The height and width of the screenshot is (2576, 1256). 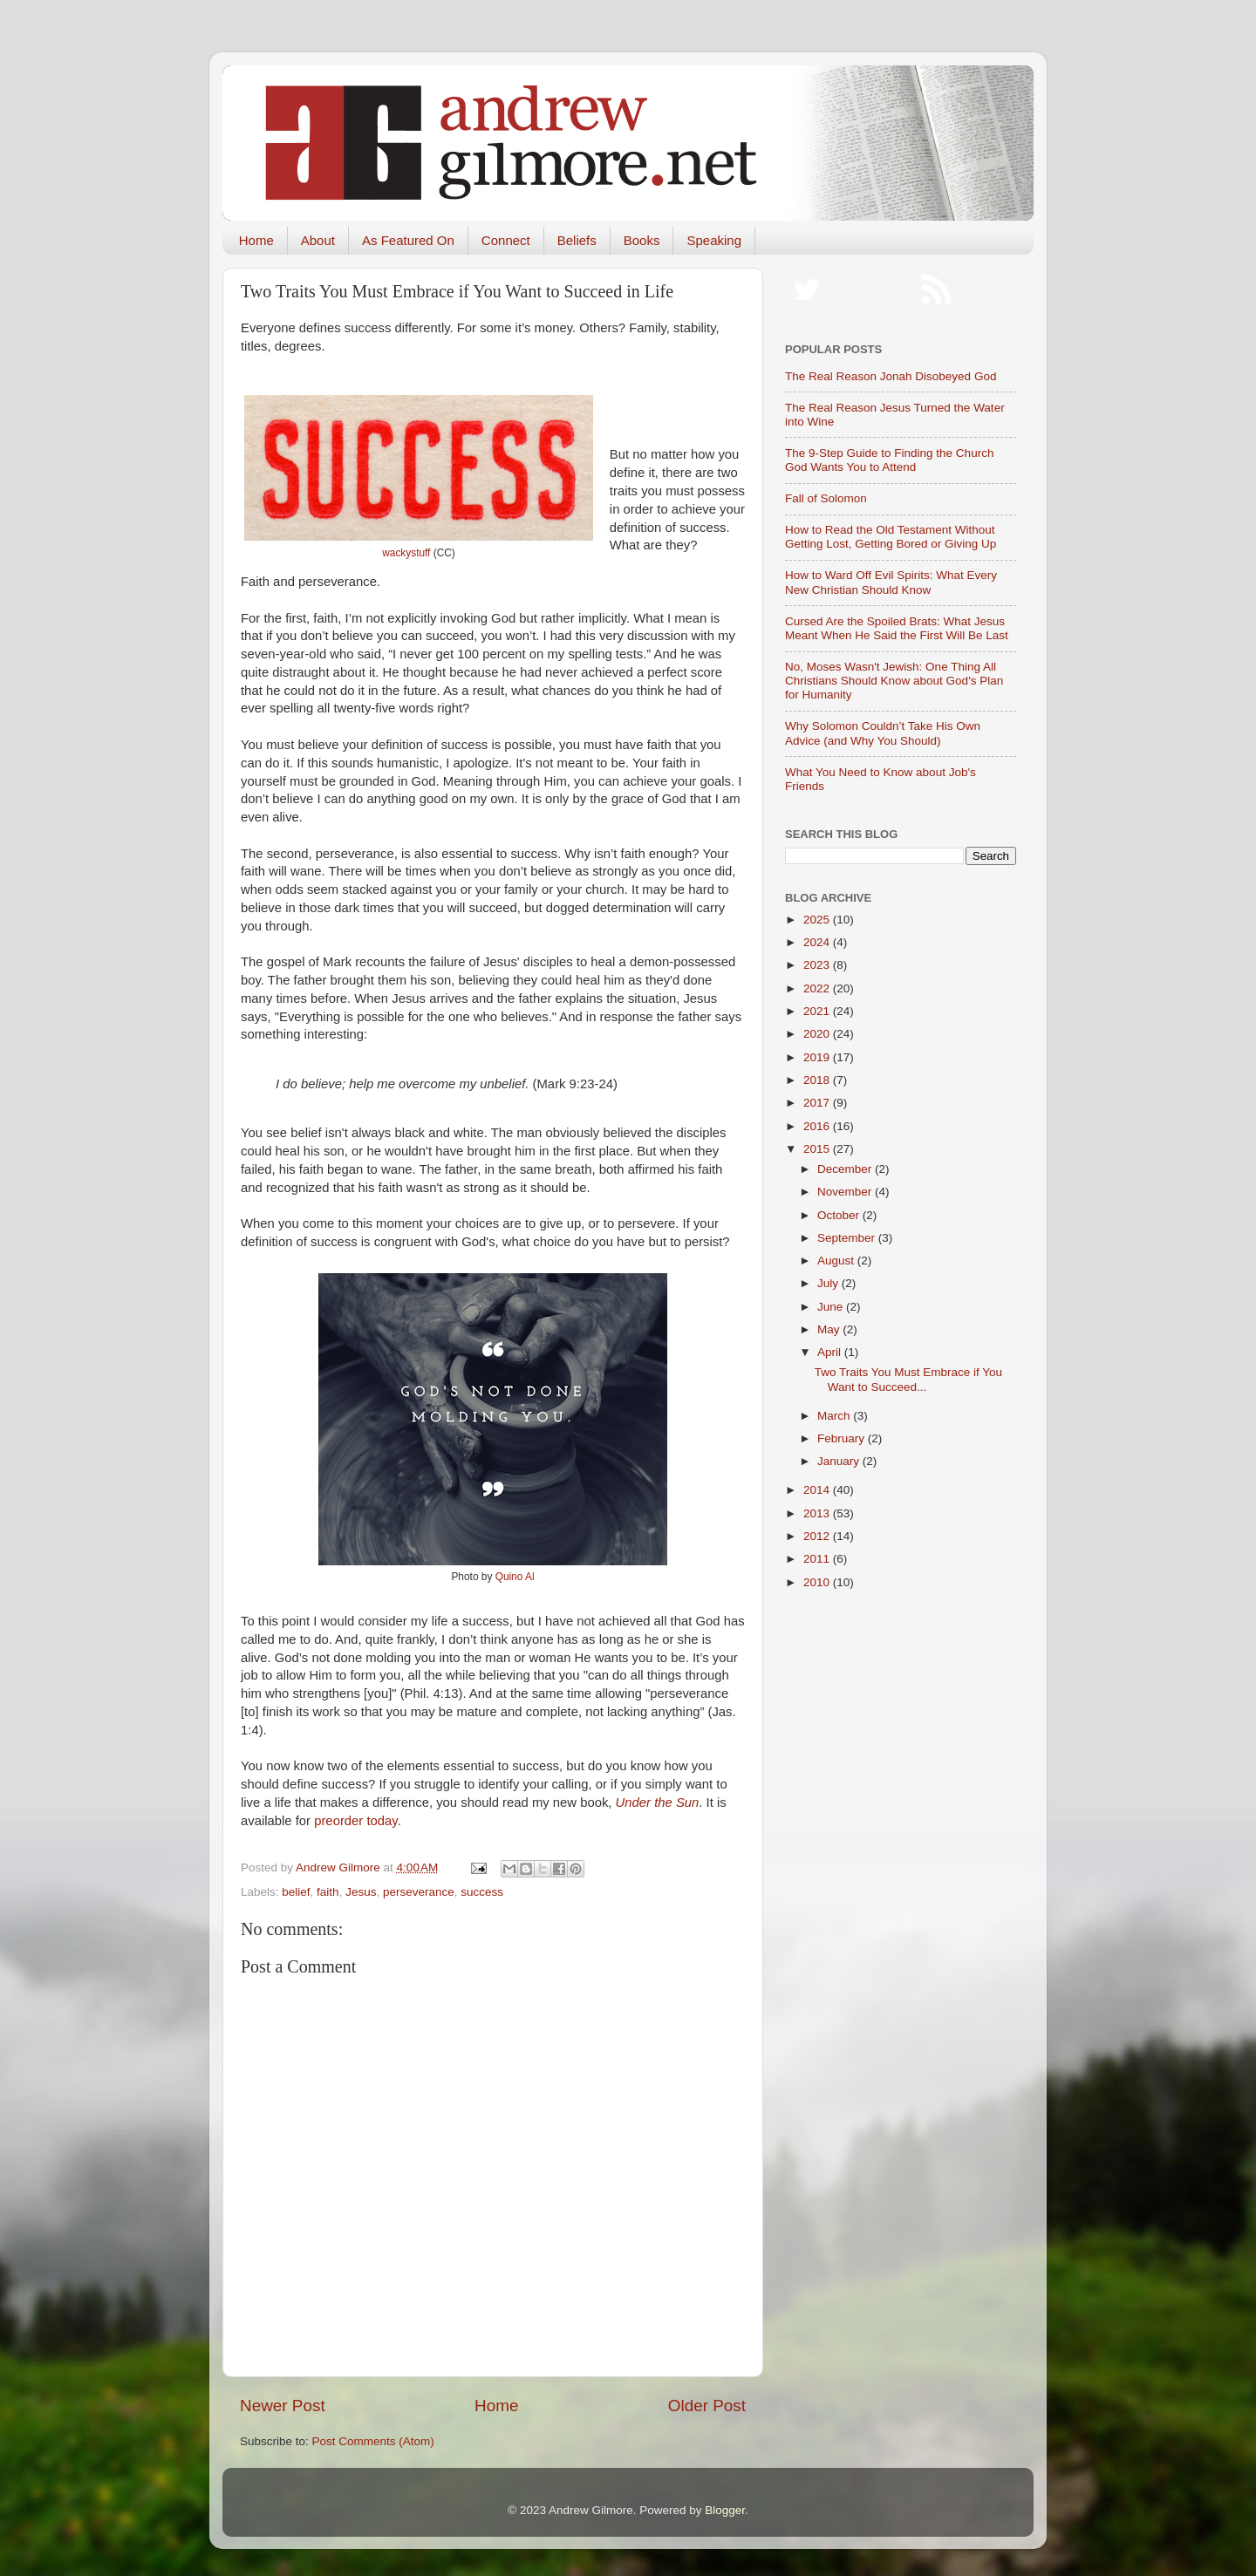 I want to click on Quino Al, so click(x=515, y=1577).